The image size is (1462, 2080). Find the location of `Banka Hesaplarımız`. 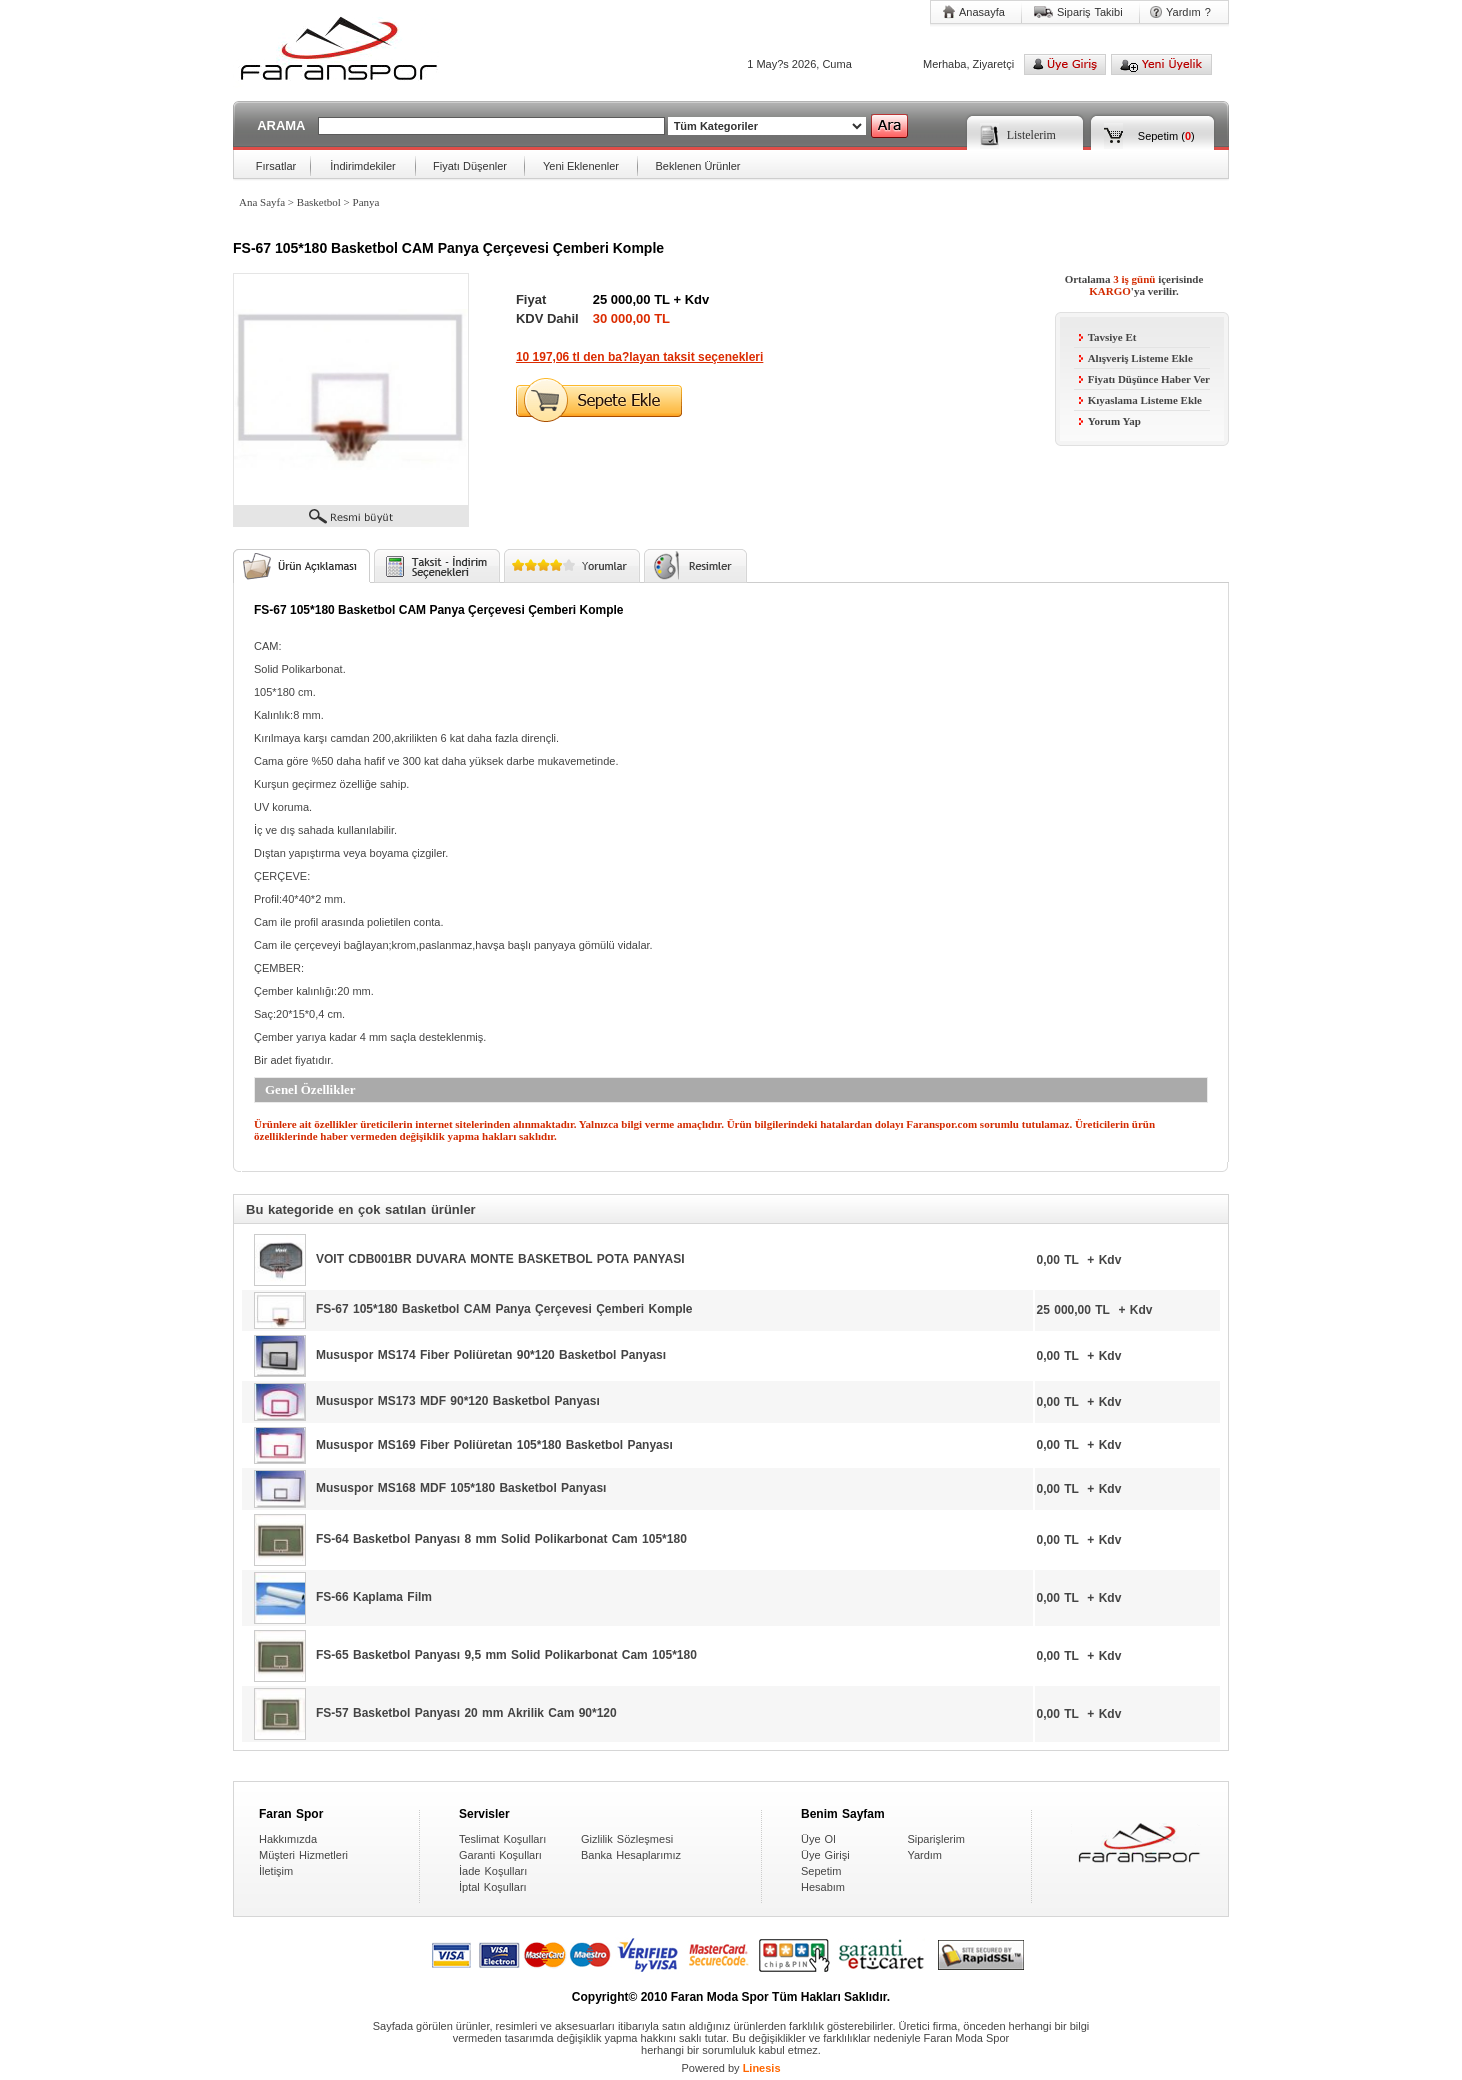

Banka Hesaplarımız is located at coordinates (631, 1855).